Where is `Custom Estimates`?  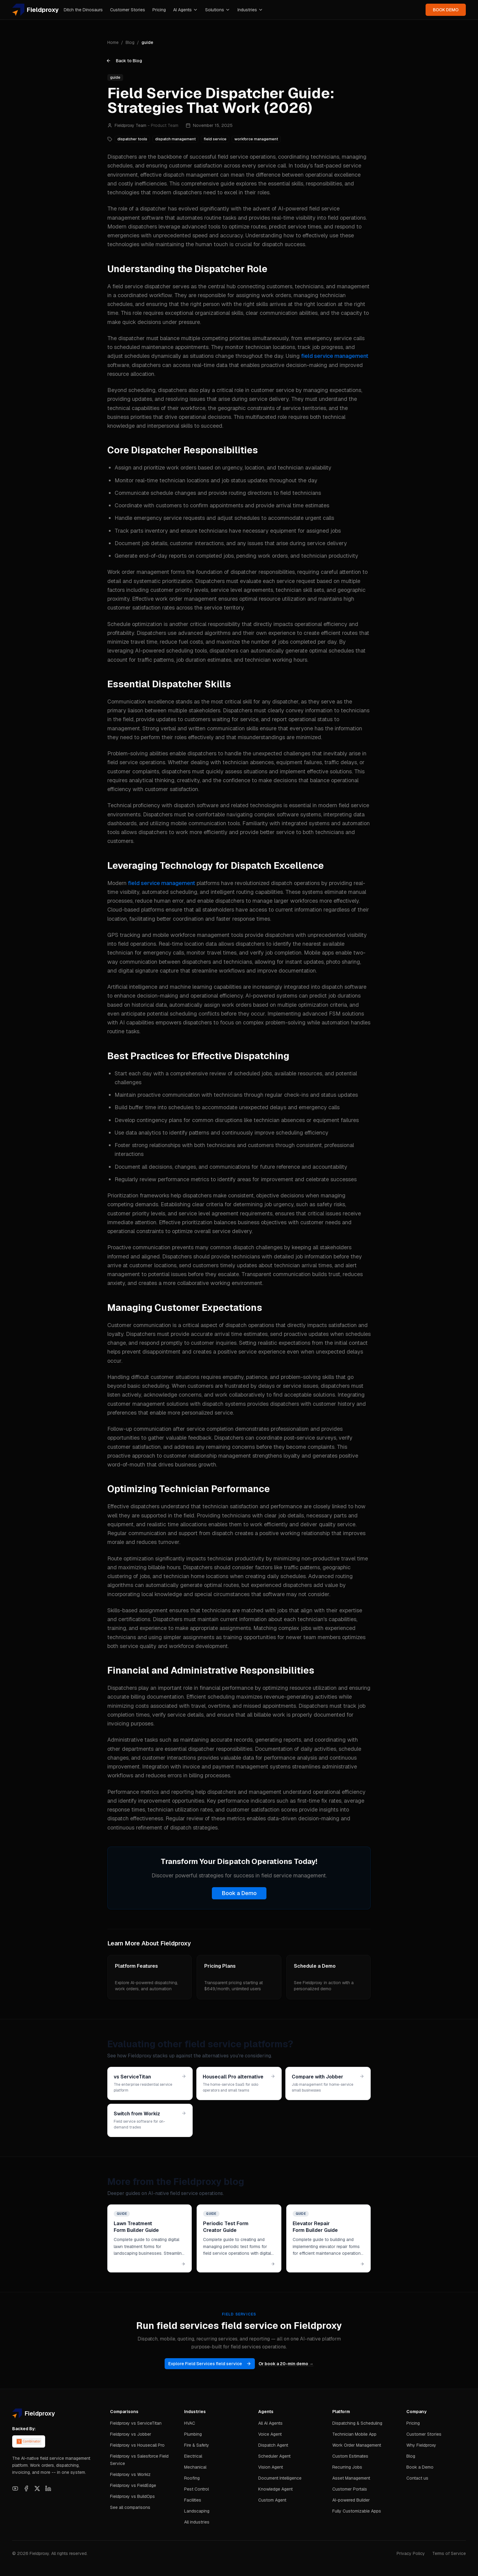 Custom Estimates is located at coordinates (350, 2456).